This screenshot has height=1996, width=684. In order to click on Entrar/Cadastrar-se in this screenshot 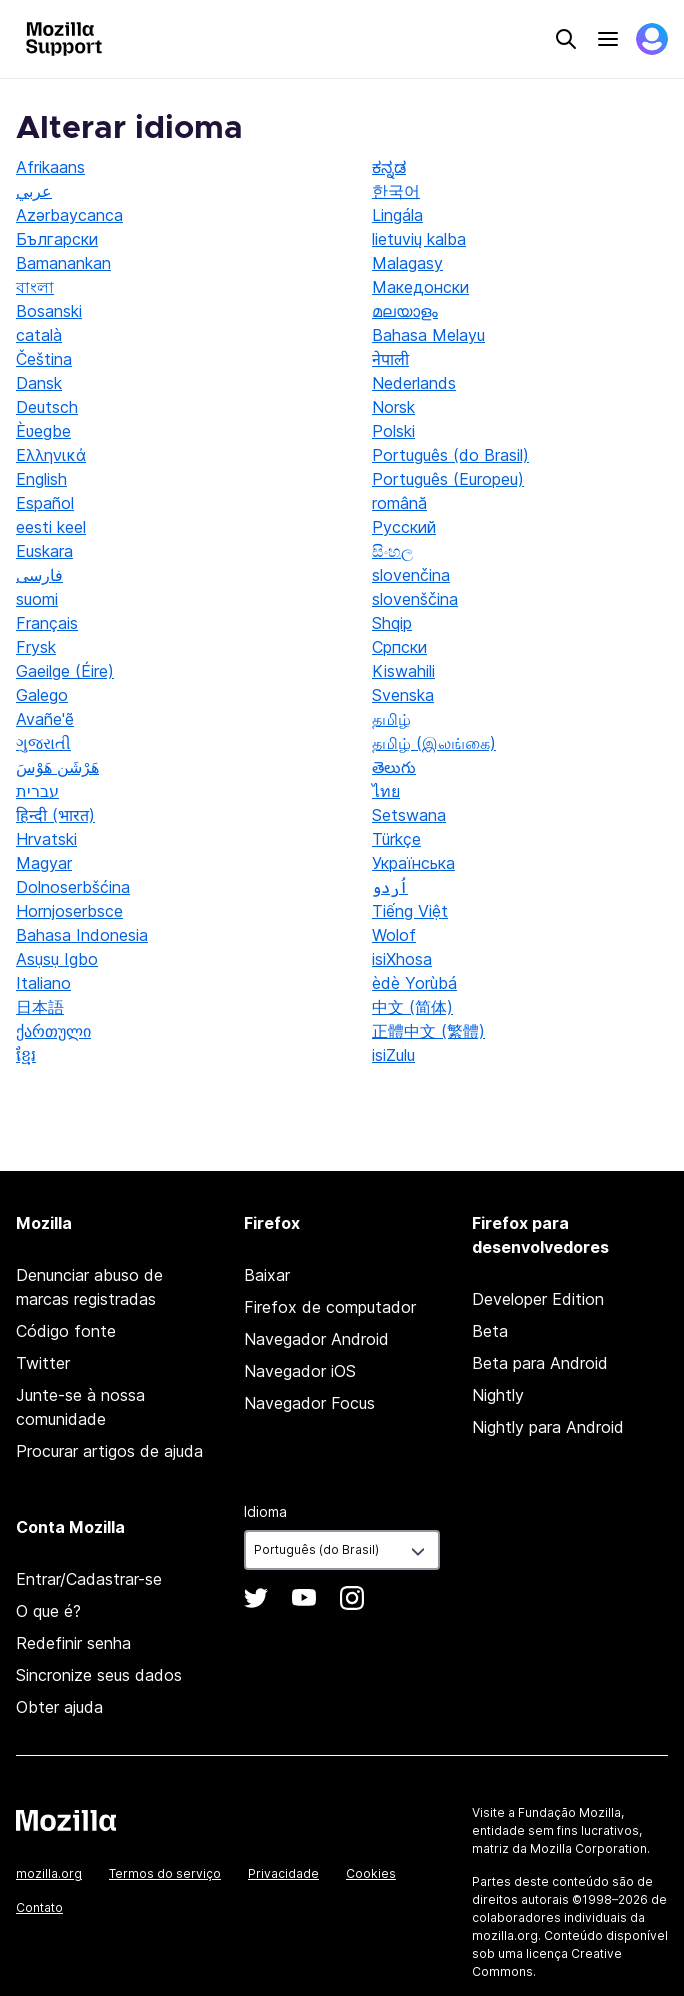, I will do `click(89, 1579)`.